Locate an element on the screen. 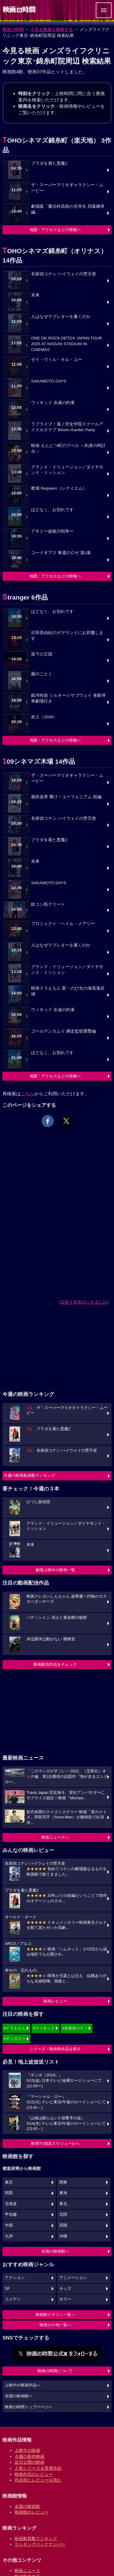 The image size is (114, 2576). #ドラえもん is located at coordinates (15, 2028).